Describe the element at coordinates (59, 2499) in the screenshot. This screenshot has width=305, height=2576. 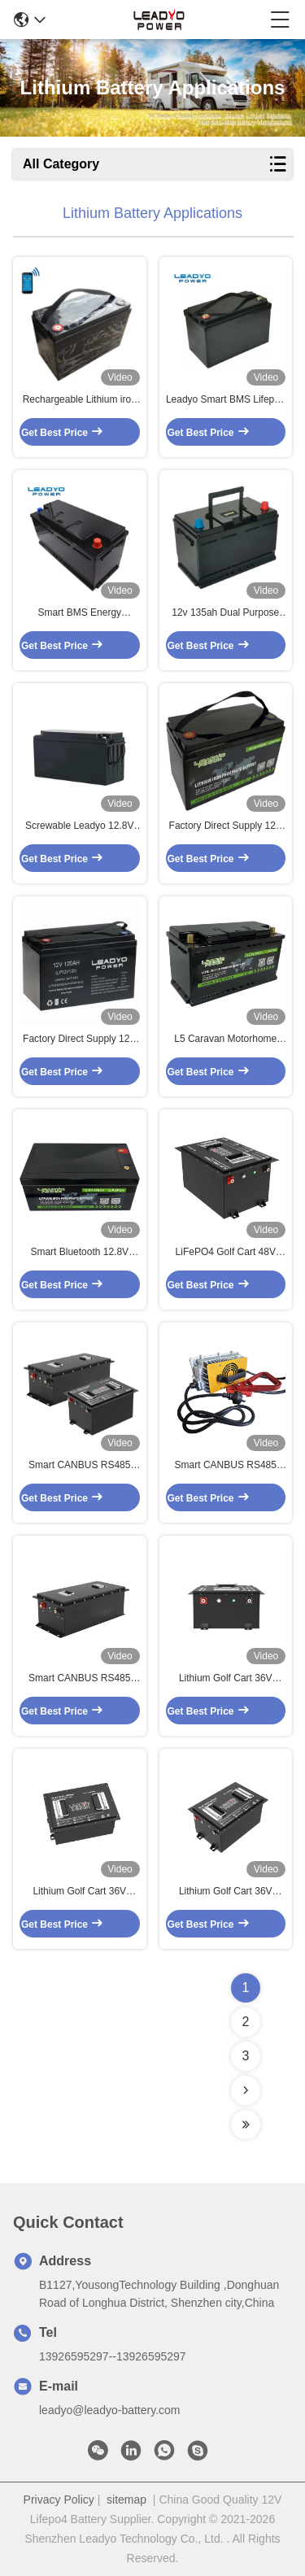
I see `Privacy Policy` at that location.